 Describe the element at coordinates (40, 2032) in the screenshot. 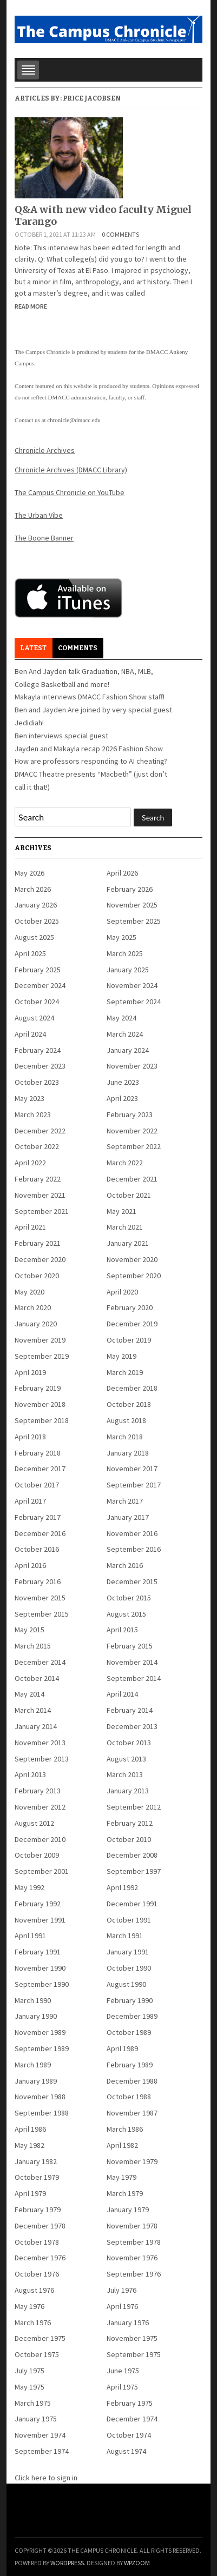

I see `November 1989` at that location.